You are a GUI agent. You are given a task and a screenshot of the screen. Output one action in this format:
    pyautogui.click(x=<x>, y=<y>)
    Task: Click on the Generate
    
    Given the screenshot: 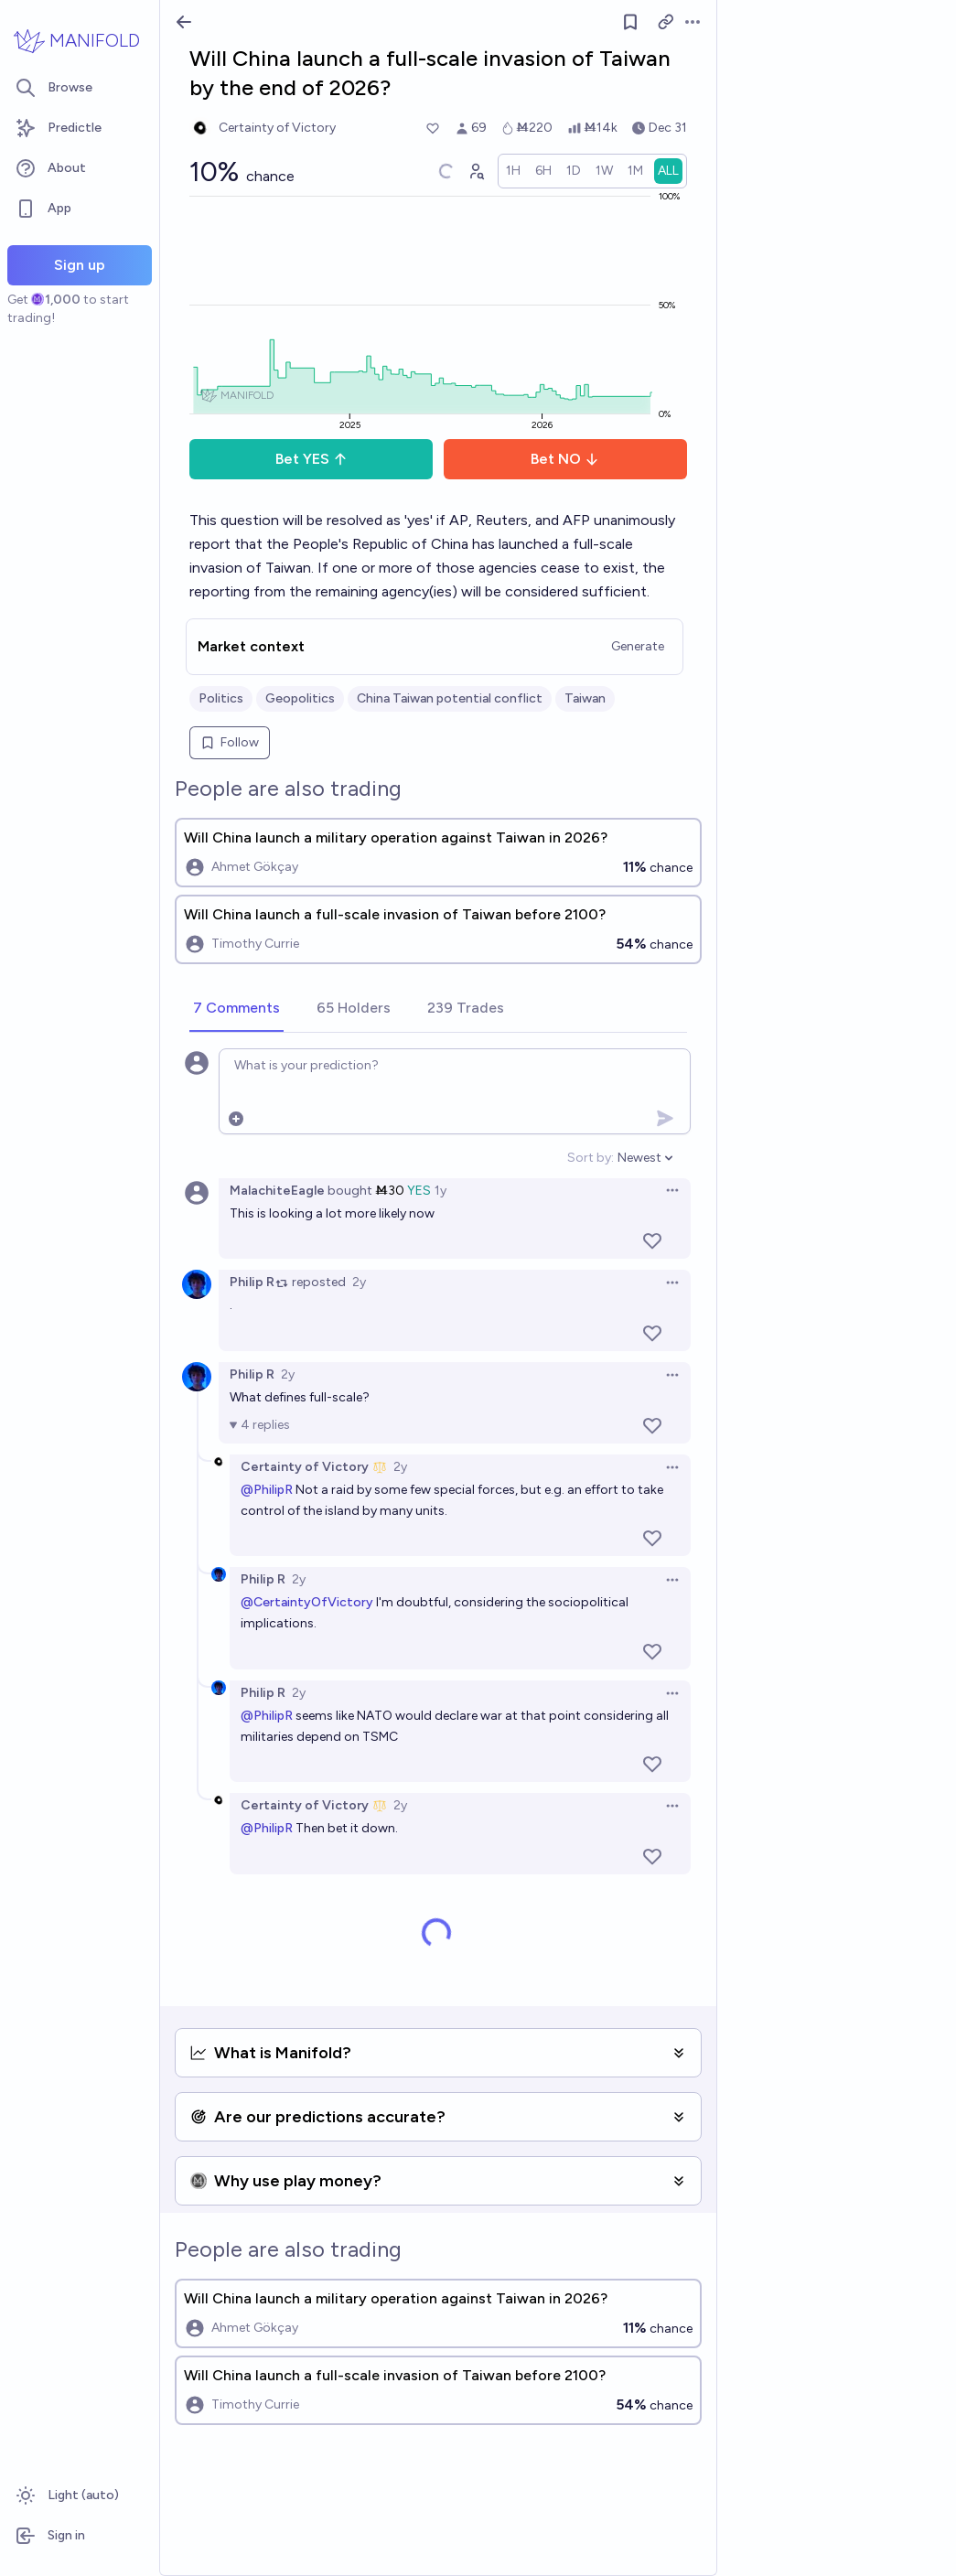 What is the action you would take?
    pyautogui.click(x=637, y=646)
    